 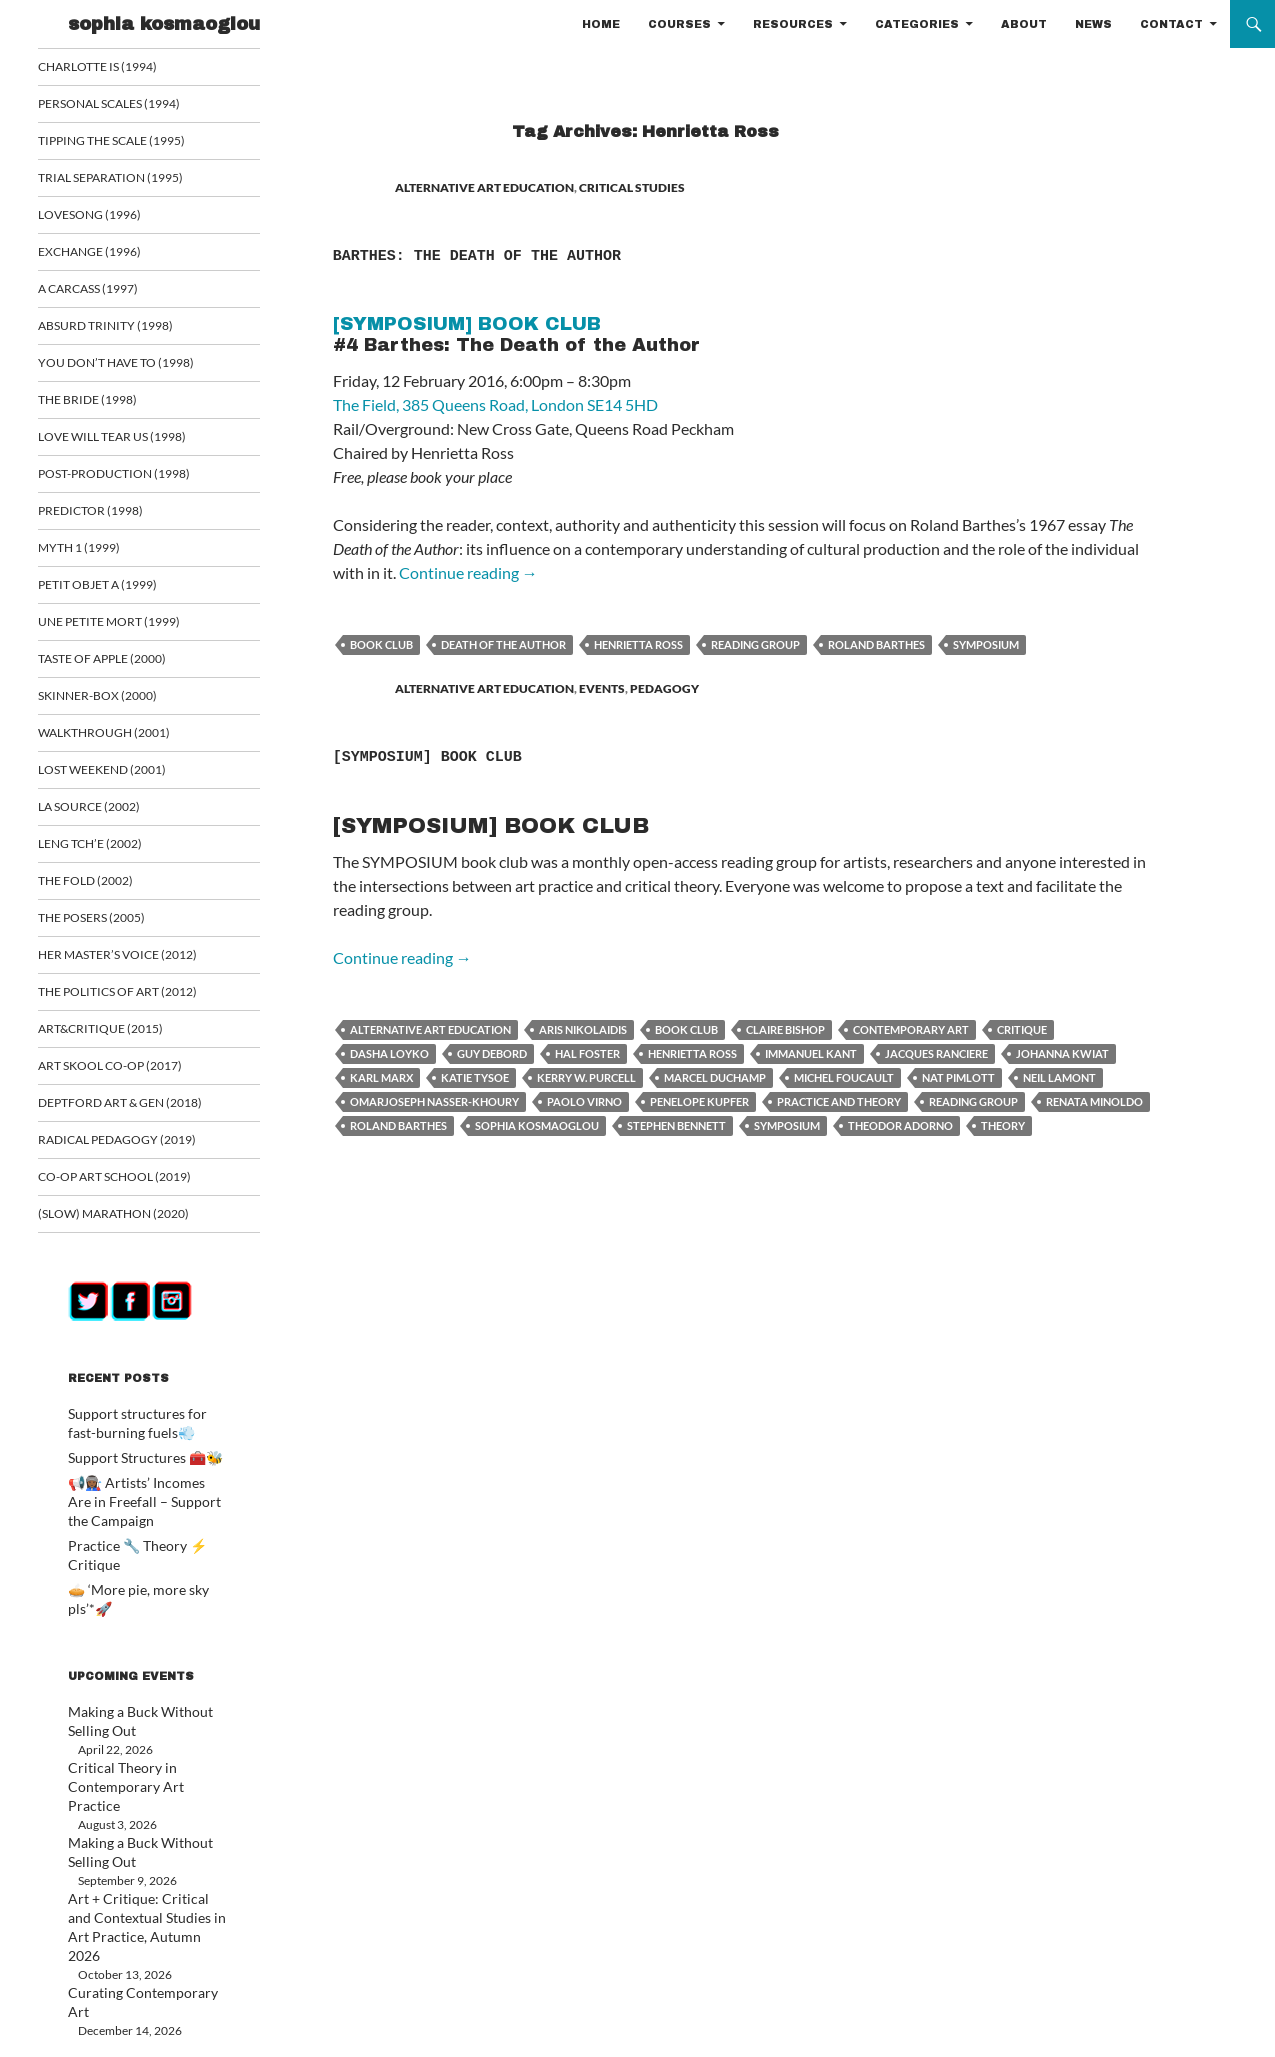 I want to click on Myth 1 (1999), so click(x=103, y=554).